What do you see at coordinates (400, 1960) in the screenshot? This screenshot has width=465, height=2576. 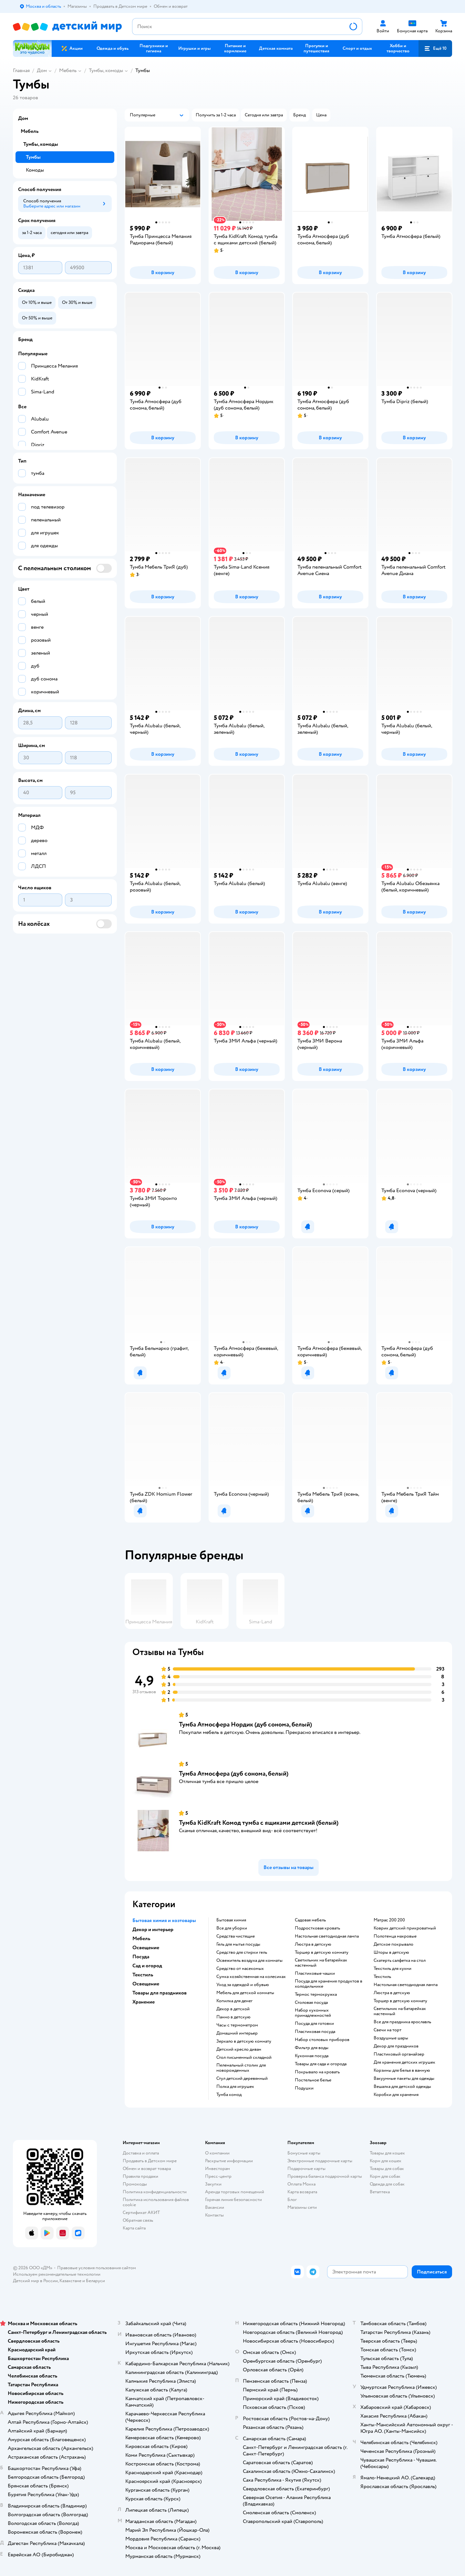 I see `Скатерть салфетка на стол` at bounding box center [400, 1960].